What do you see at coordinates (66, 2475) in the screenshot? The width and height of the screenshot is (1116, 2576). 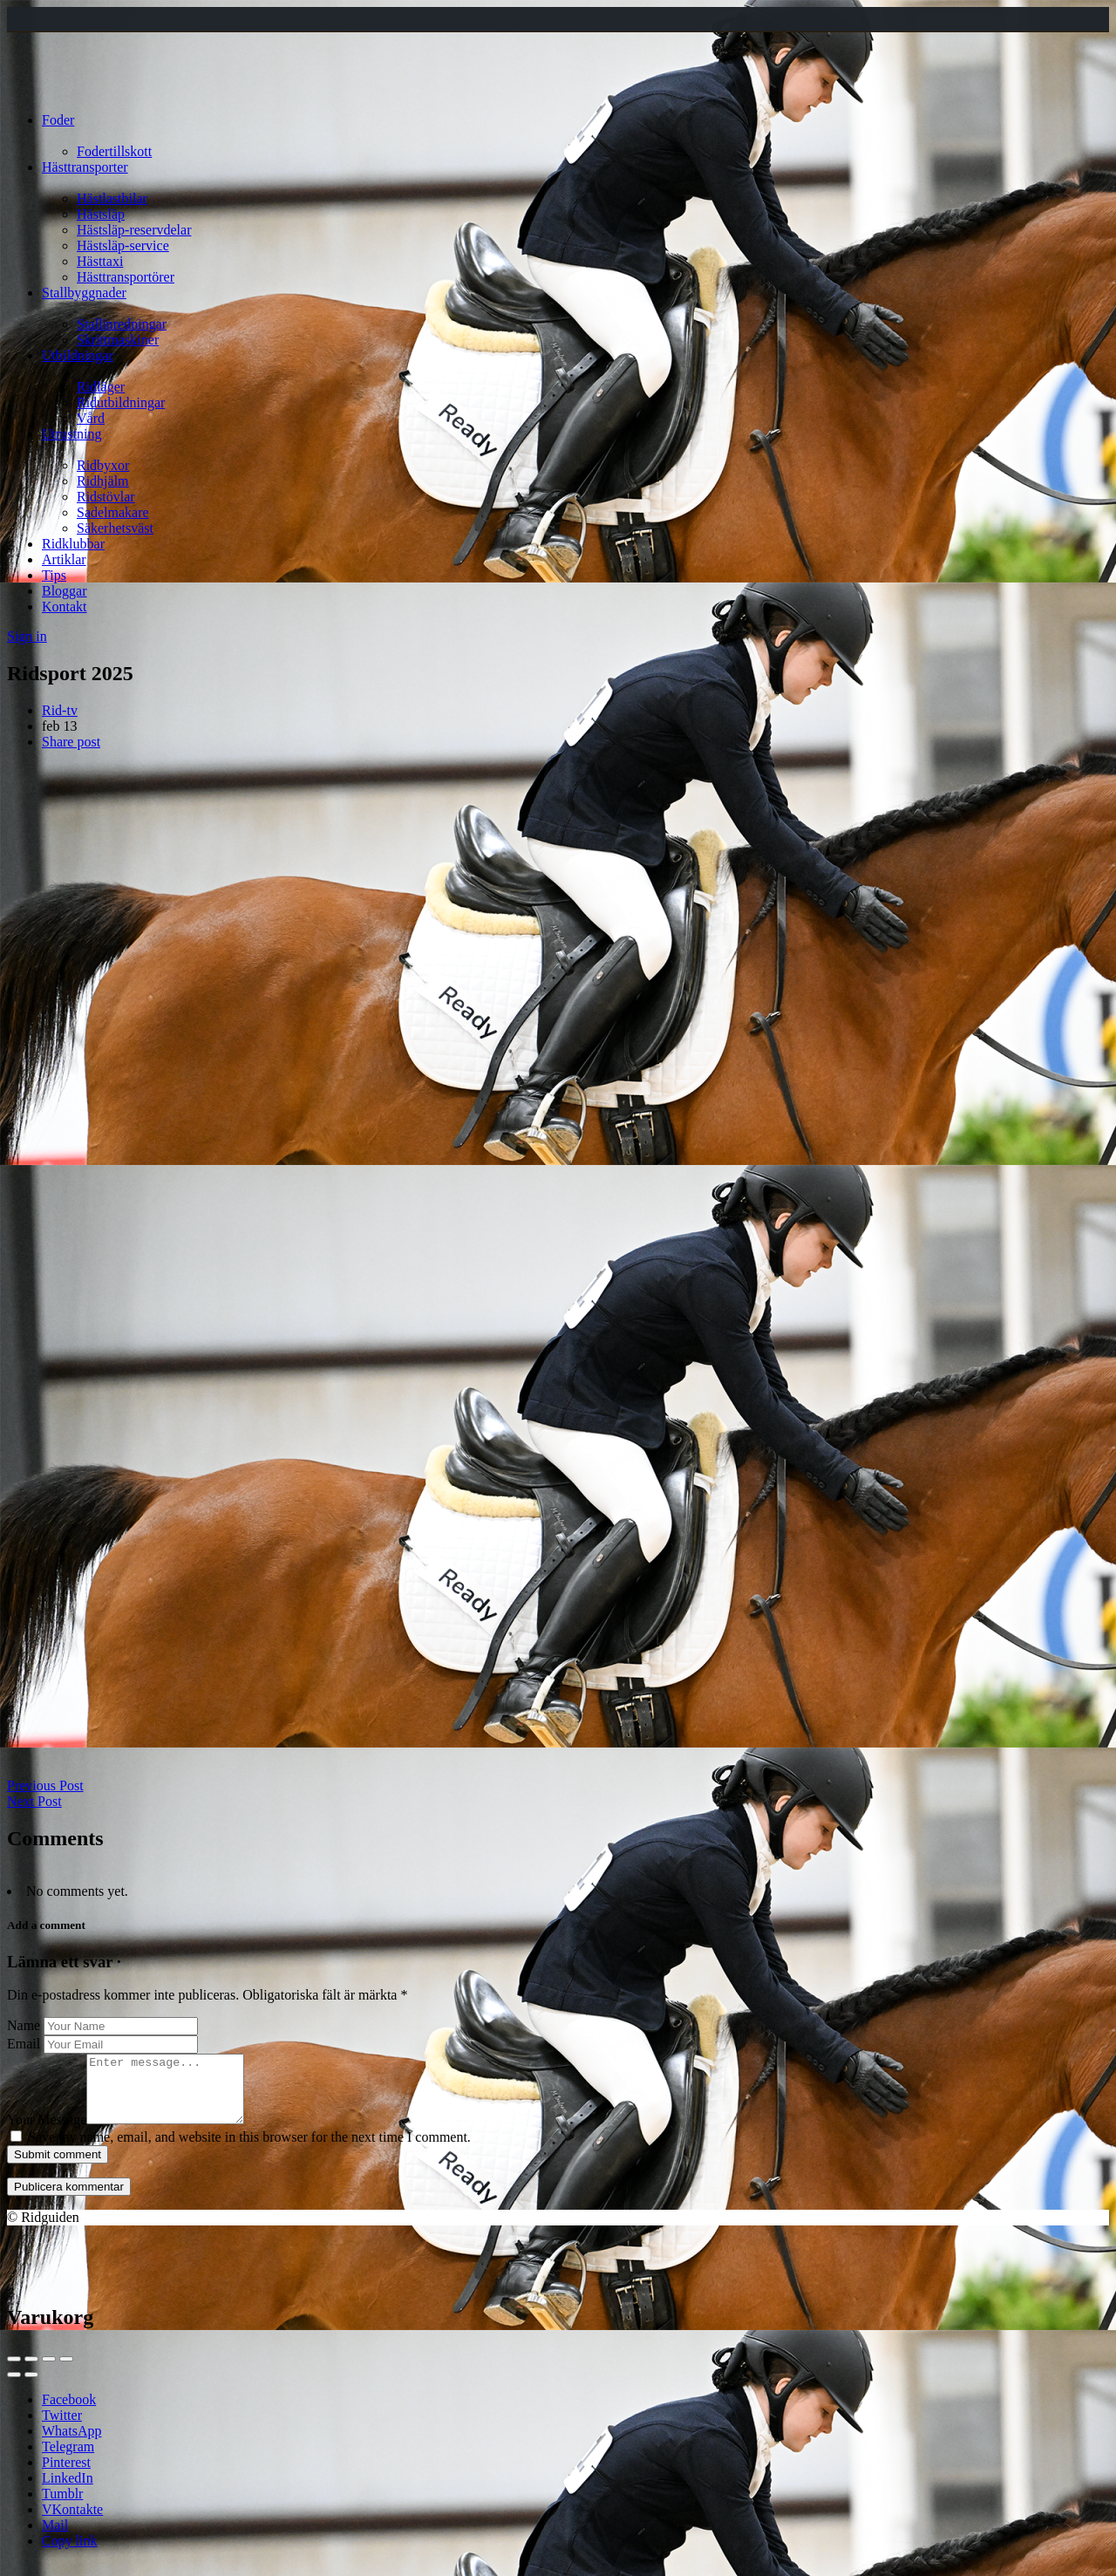 I see `Pinterest` at bounding box center [66, 2475].